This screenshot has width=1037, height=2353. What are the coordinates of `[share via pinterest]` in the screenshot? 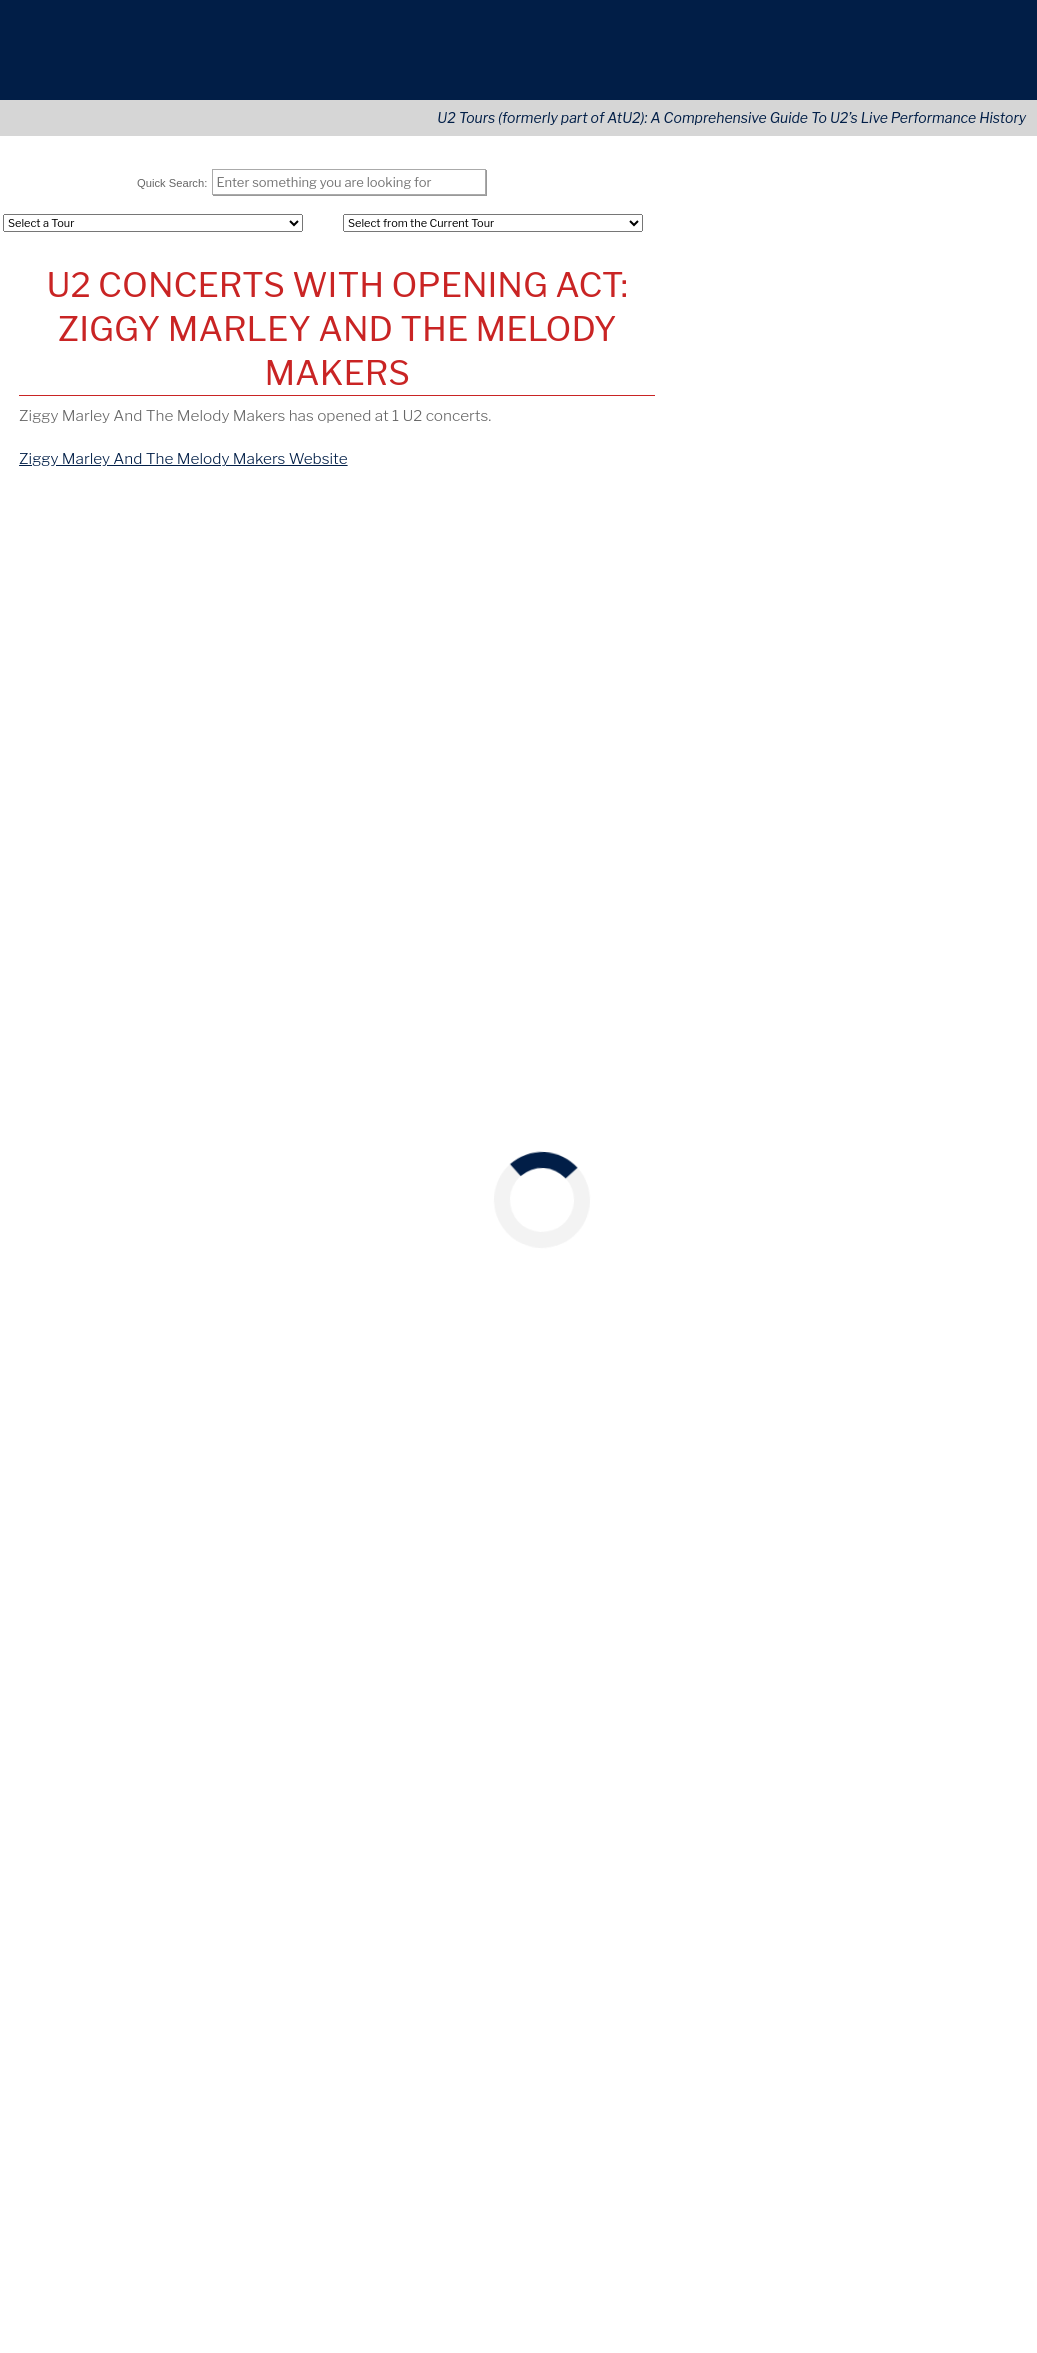 It's located at (168, 700).